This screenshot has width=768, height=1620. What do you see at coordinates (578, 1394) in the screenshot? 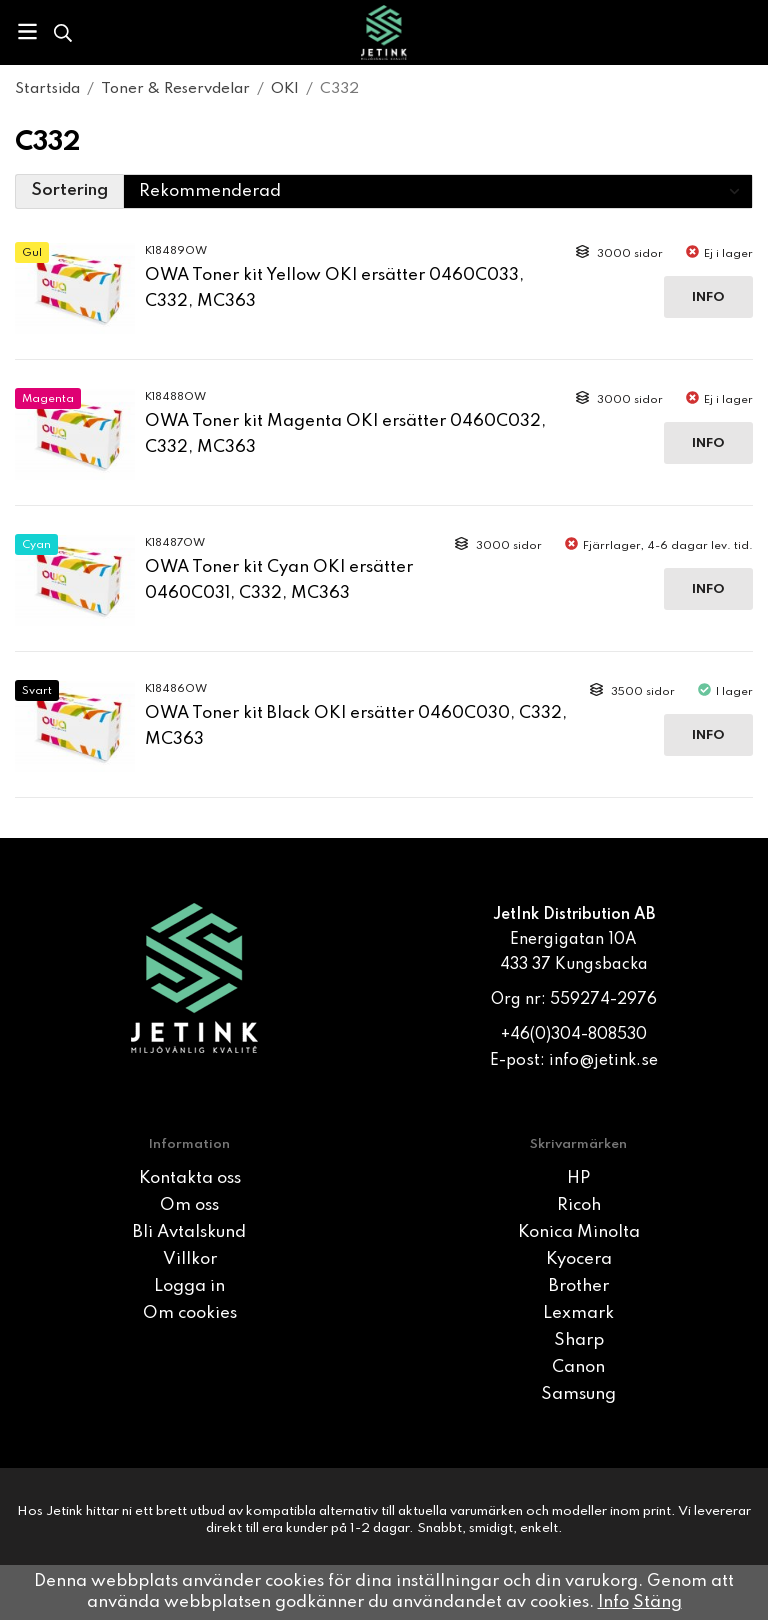
I see `Samsung` at bounding box center [578, 1394].